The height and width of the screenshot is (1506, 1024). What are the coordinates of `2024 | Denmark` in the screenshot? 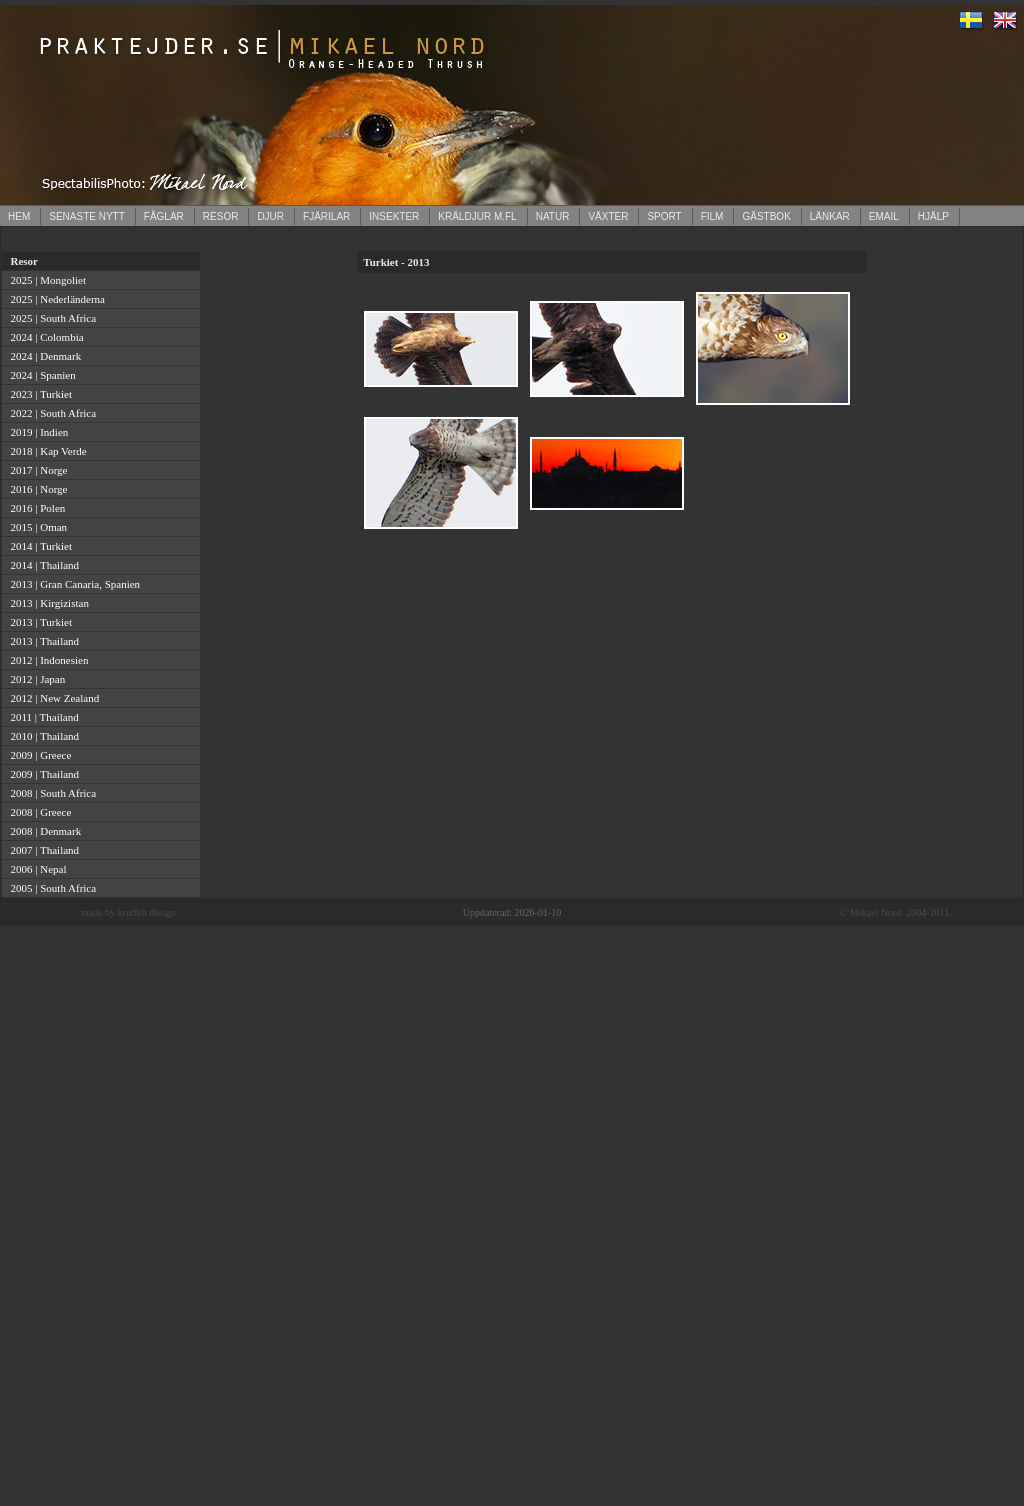 It's located at (43, 356).